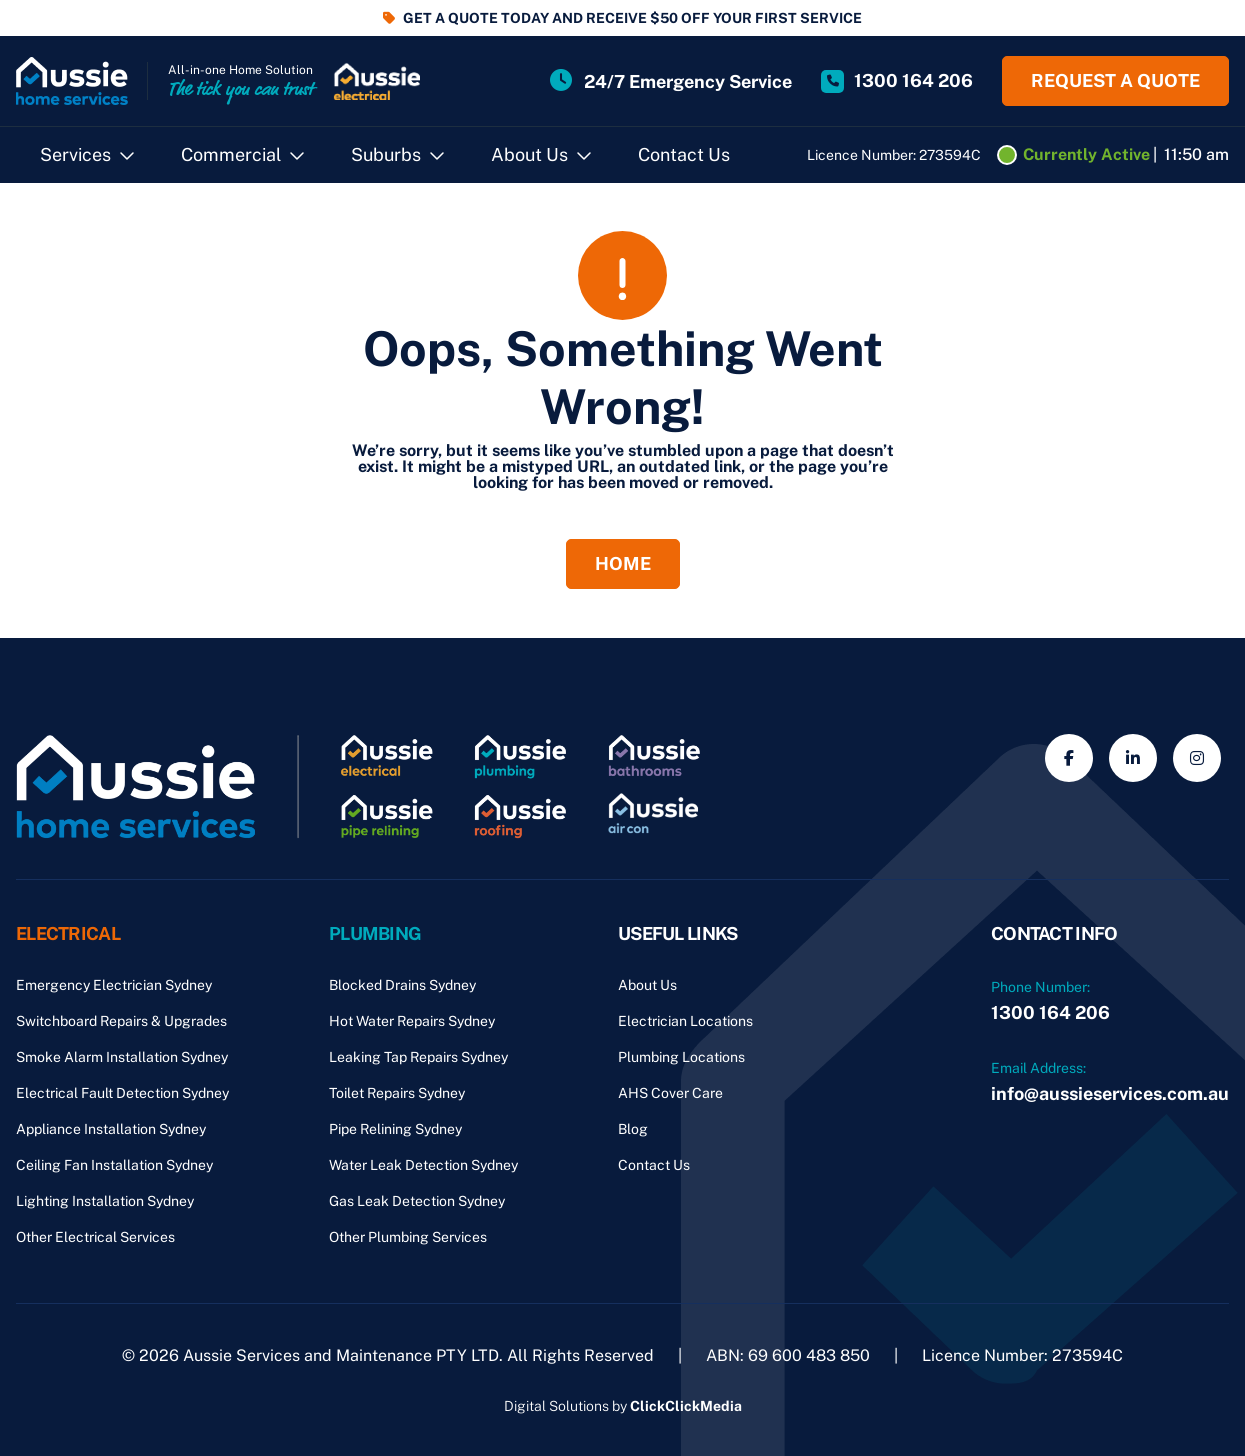 Image resolution: width=1245 pixels, height=1456 pixels. Describe the element at coordinates (417, 1201) in the screenshot. I see `Gas Leak Detection Sydney` at that location.